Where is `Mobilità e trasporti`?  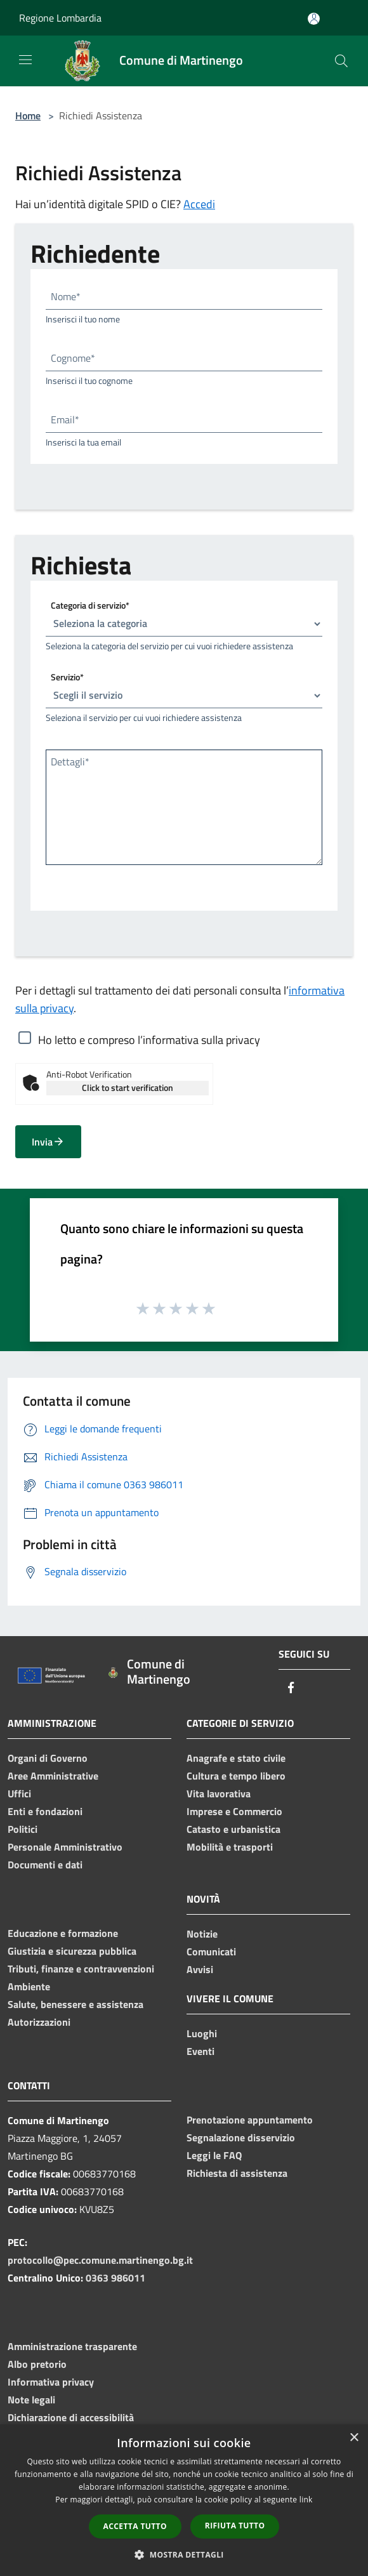 Mobilità e trasporti is located at coordinates (230, 1846).